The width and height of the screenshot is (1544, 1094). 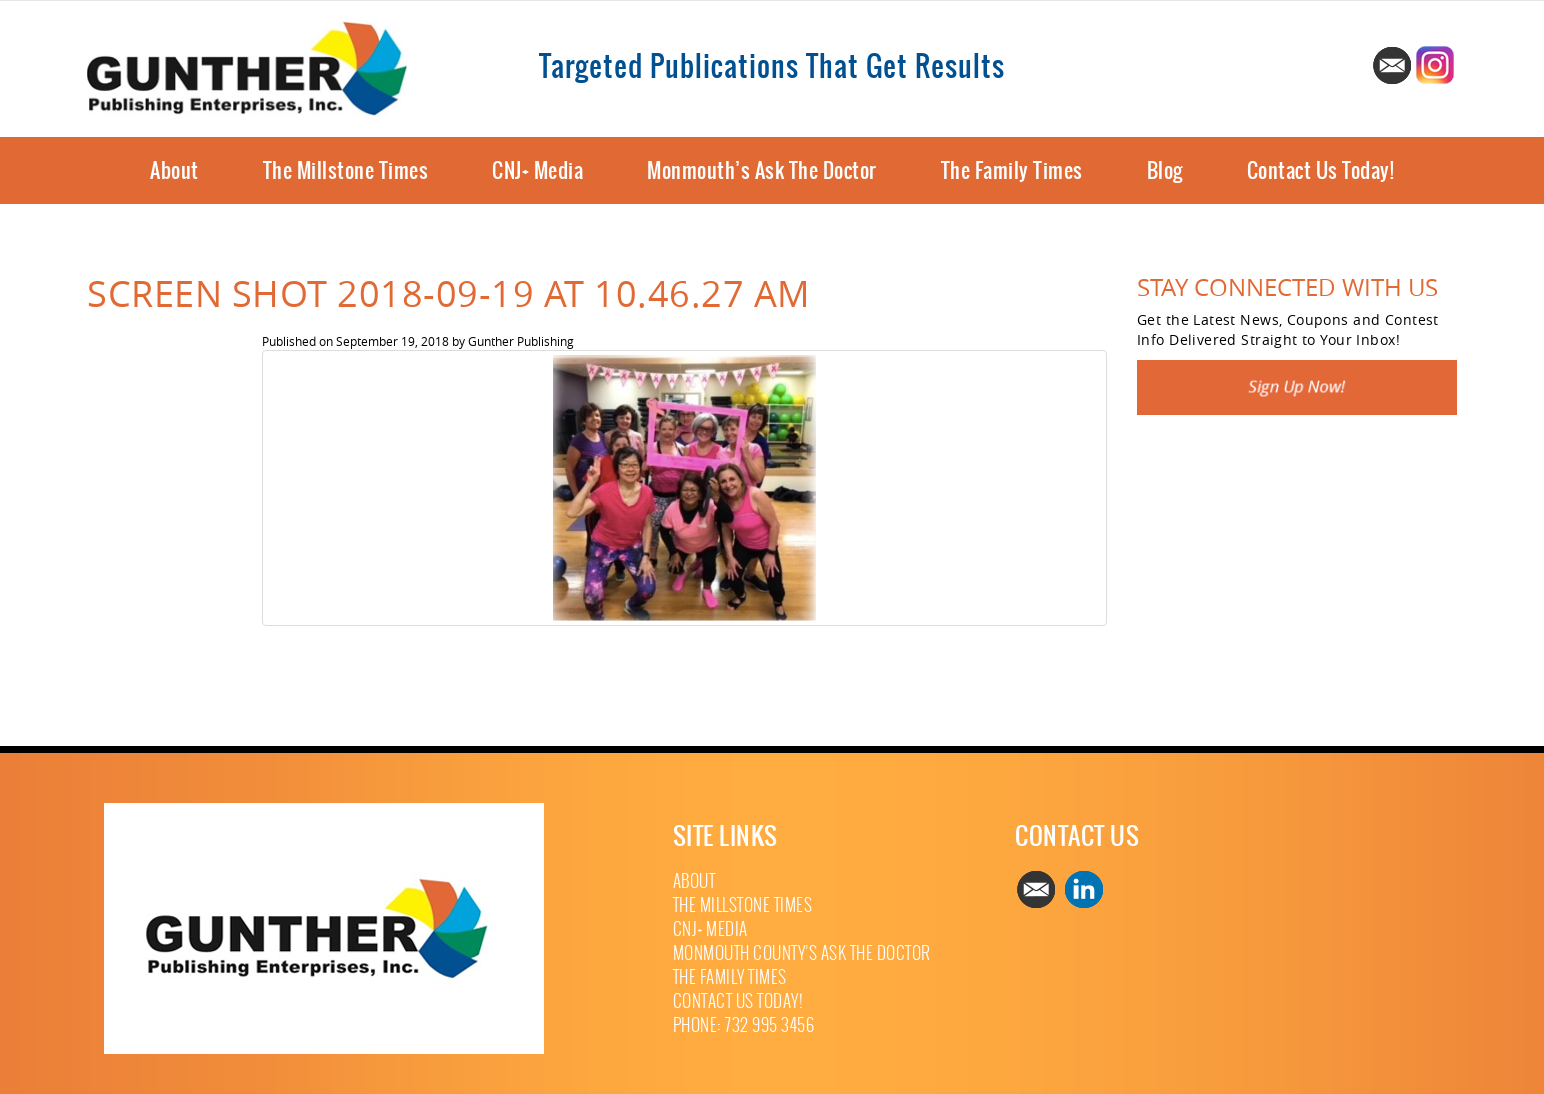 What do you see at coordinates (1012, 170) in the screenshot?
I see `The Family Times` at bounding box center [1012, 170].